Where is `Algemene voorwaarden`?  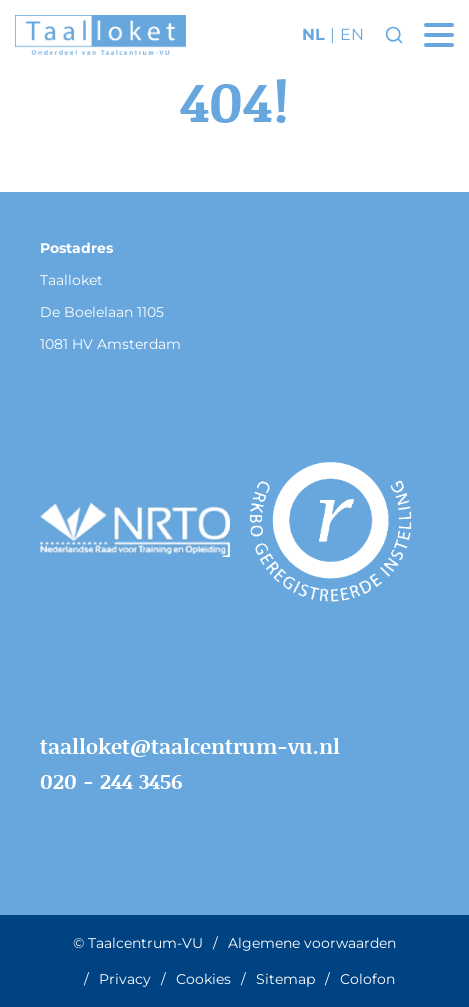 Algemene voorwaarden is located at coordinates (312, 943).